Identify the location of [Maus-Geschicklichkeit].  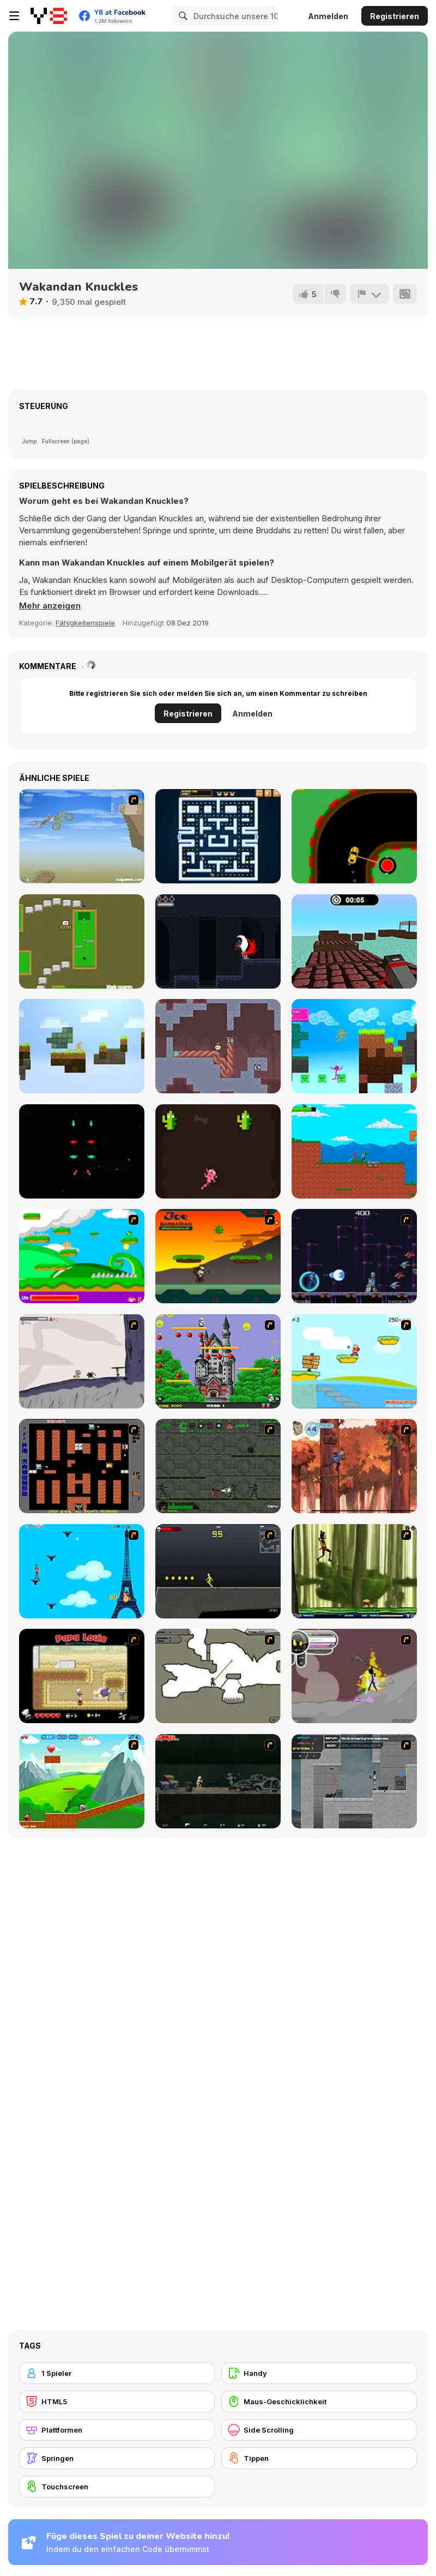
(319, 2401).